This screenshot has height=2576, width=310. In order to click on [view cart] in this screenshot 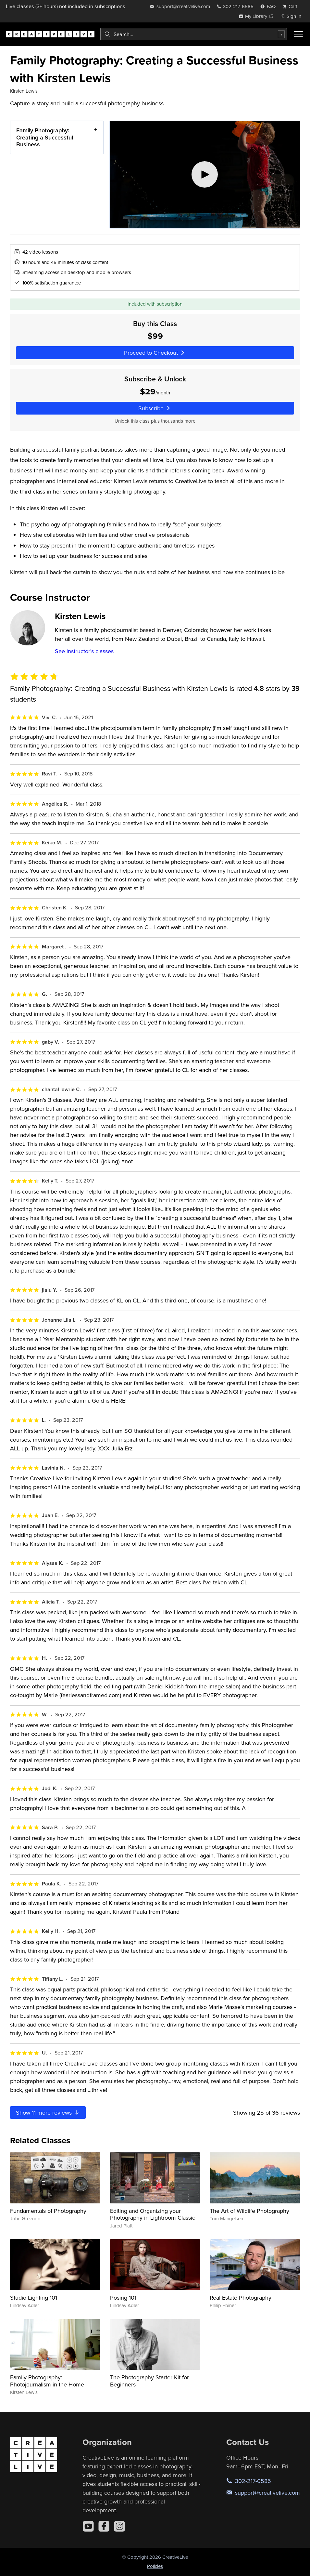, I will do `click(291, 6)`.